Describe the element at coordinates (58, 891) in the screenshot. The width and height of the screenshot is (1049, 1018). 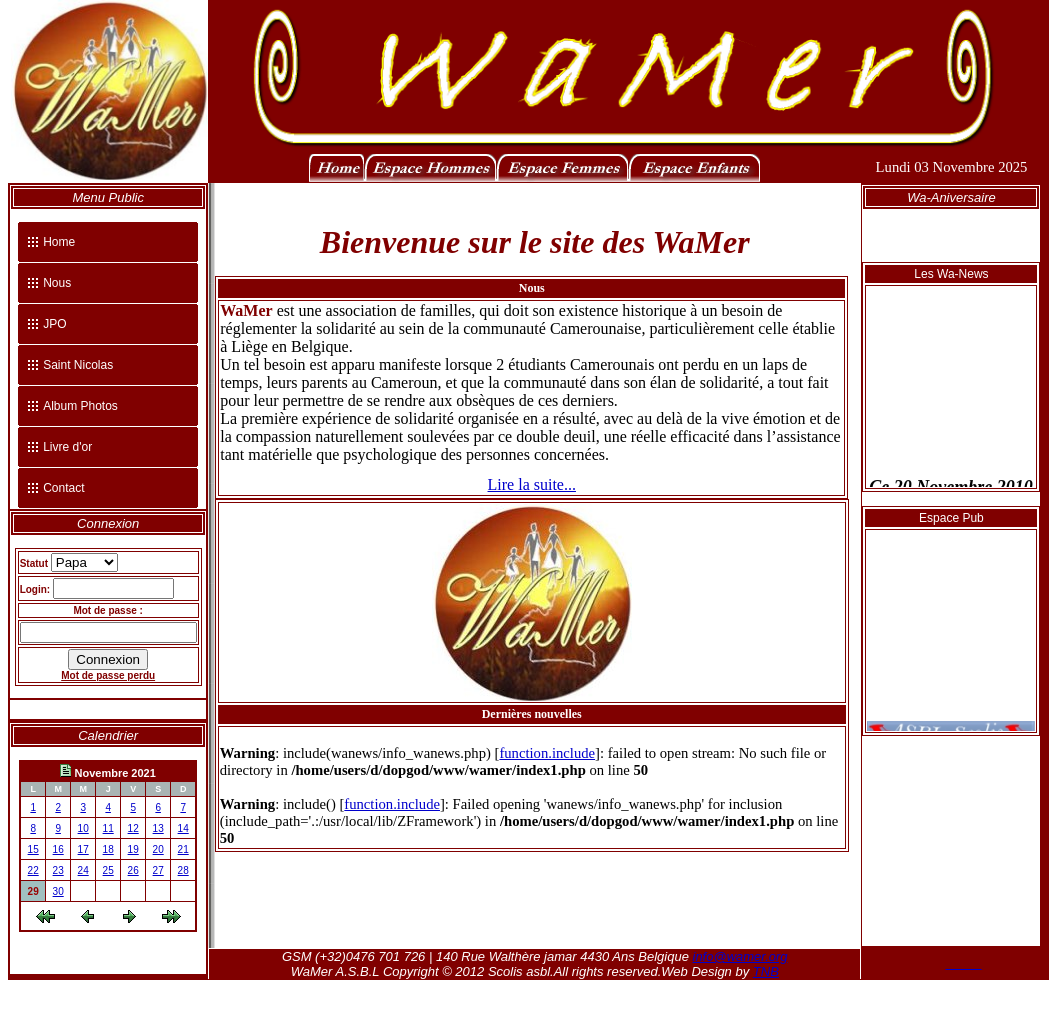
I see `30` at that location.